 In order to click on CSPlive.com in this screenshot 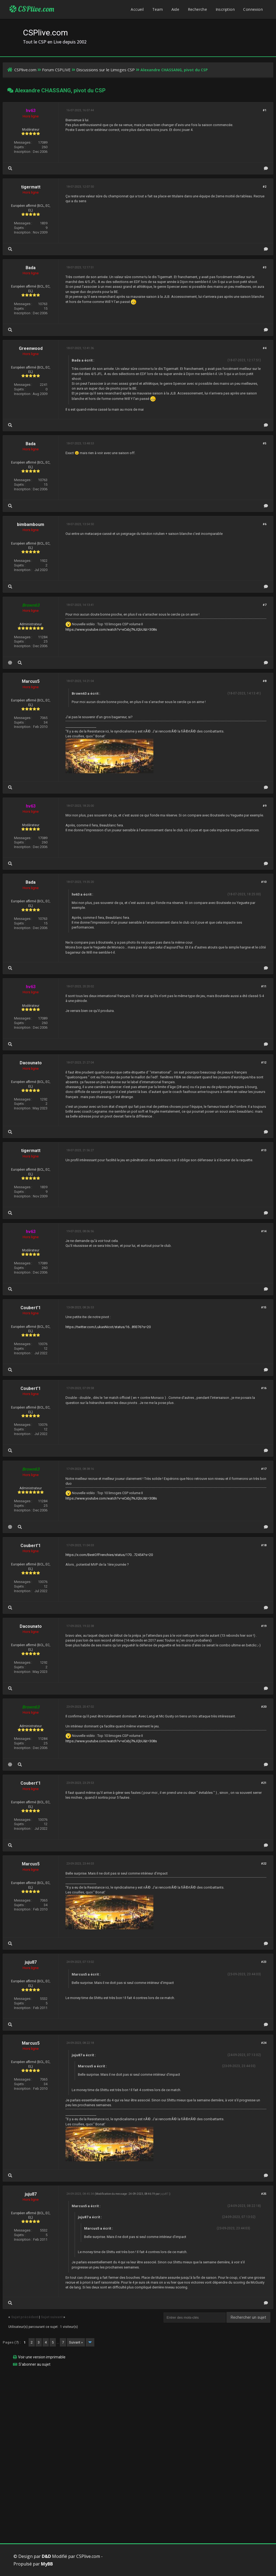, I will do `click(31, 8)`.